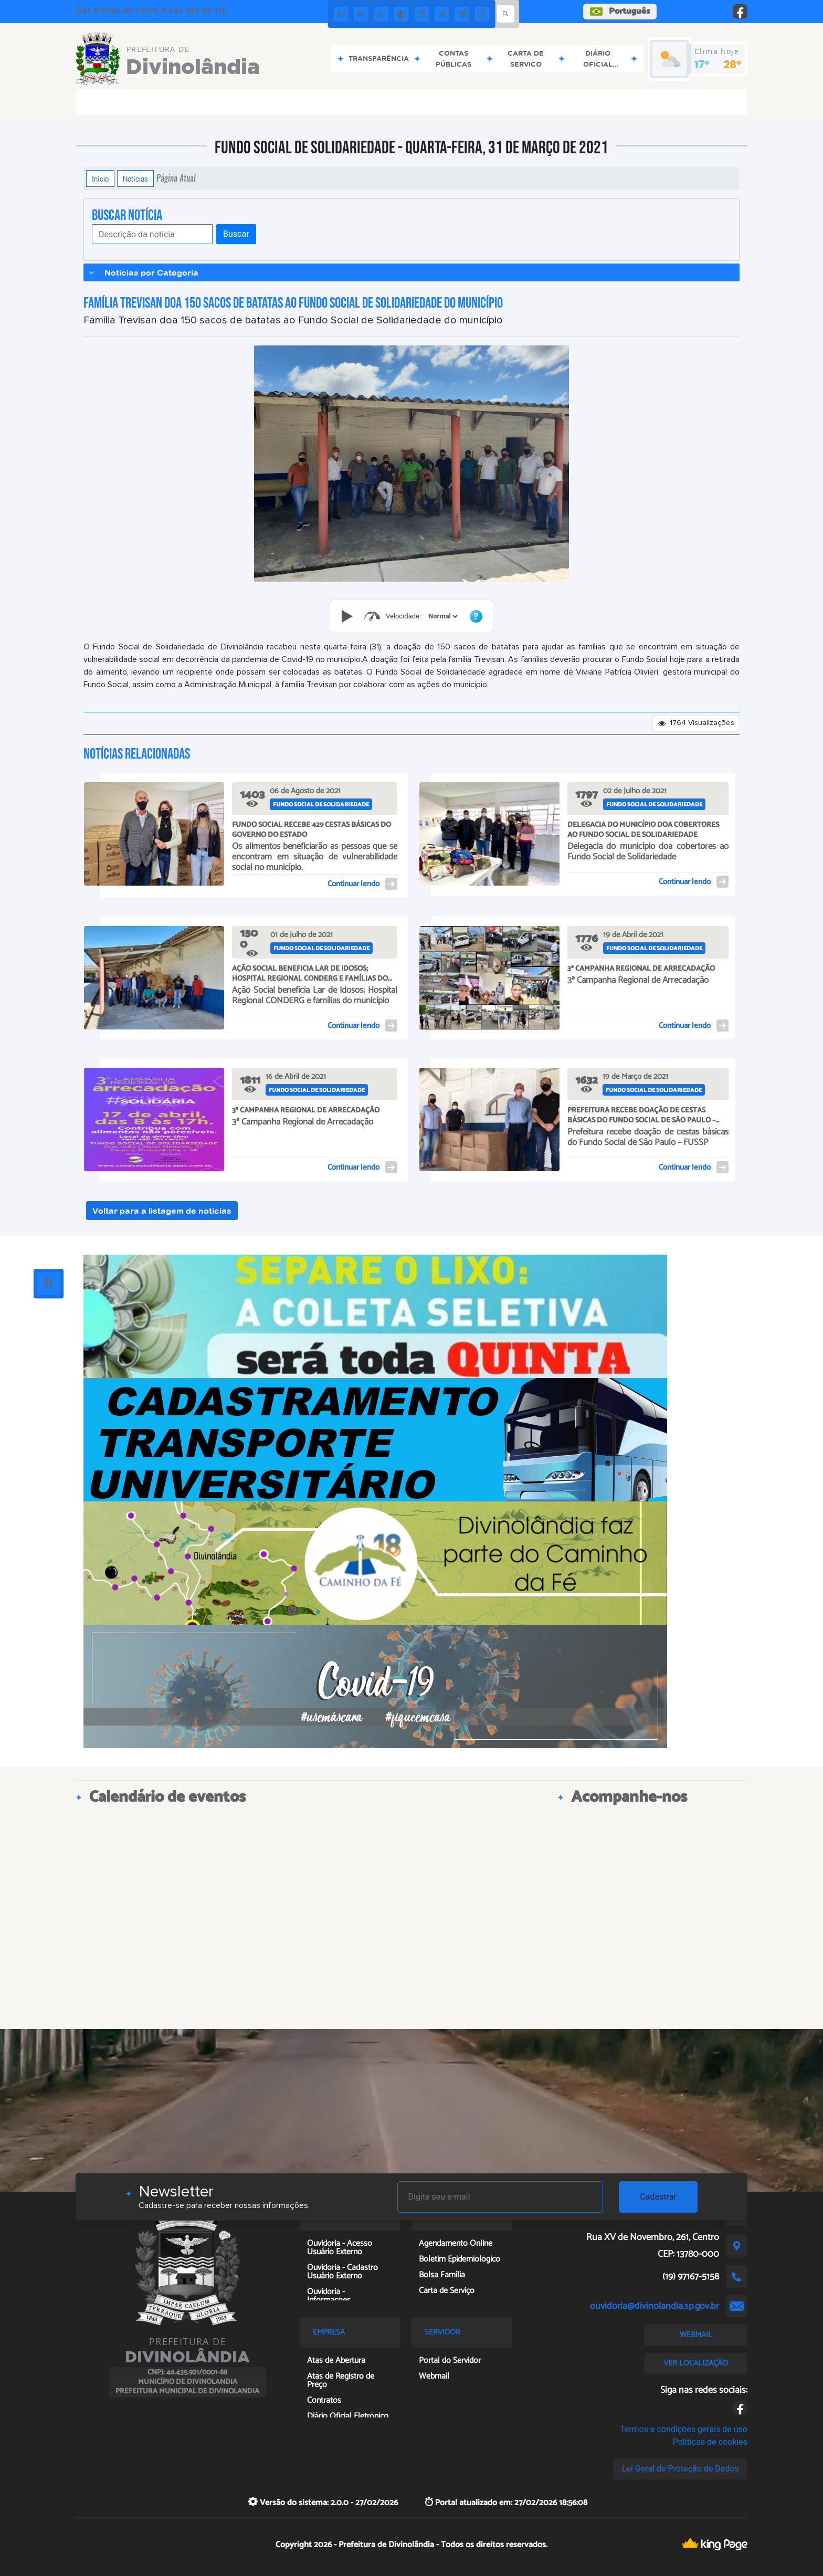  What do you see at coordinates (658, 2197) in the screenshot?
I see `Cadastrar` at bounding box center [658, 2197].